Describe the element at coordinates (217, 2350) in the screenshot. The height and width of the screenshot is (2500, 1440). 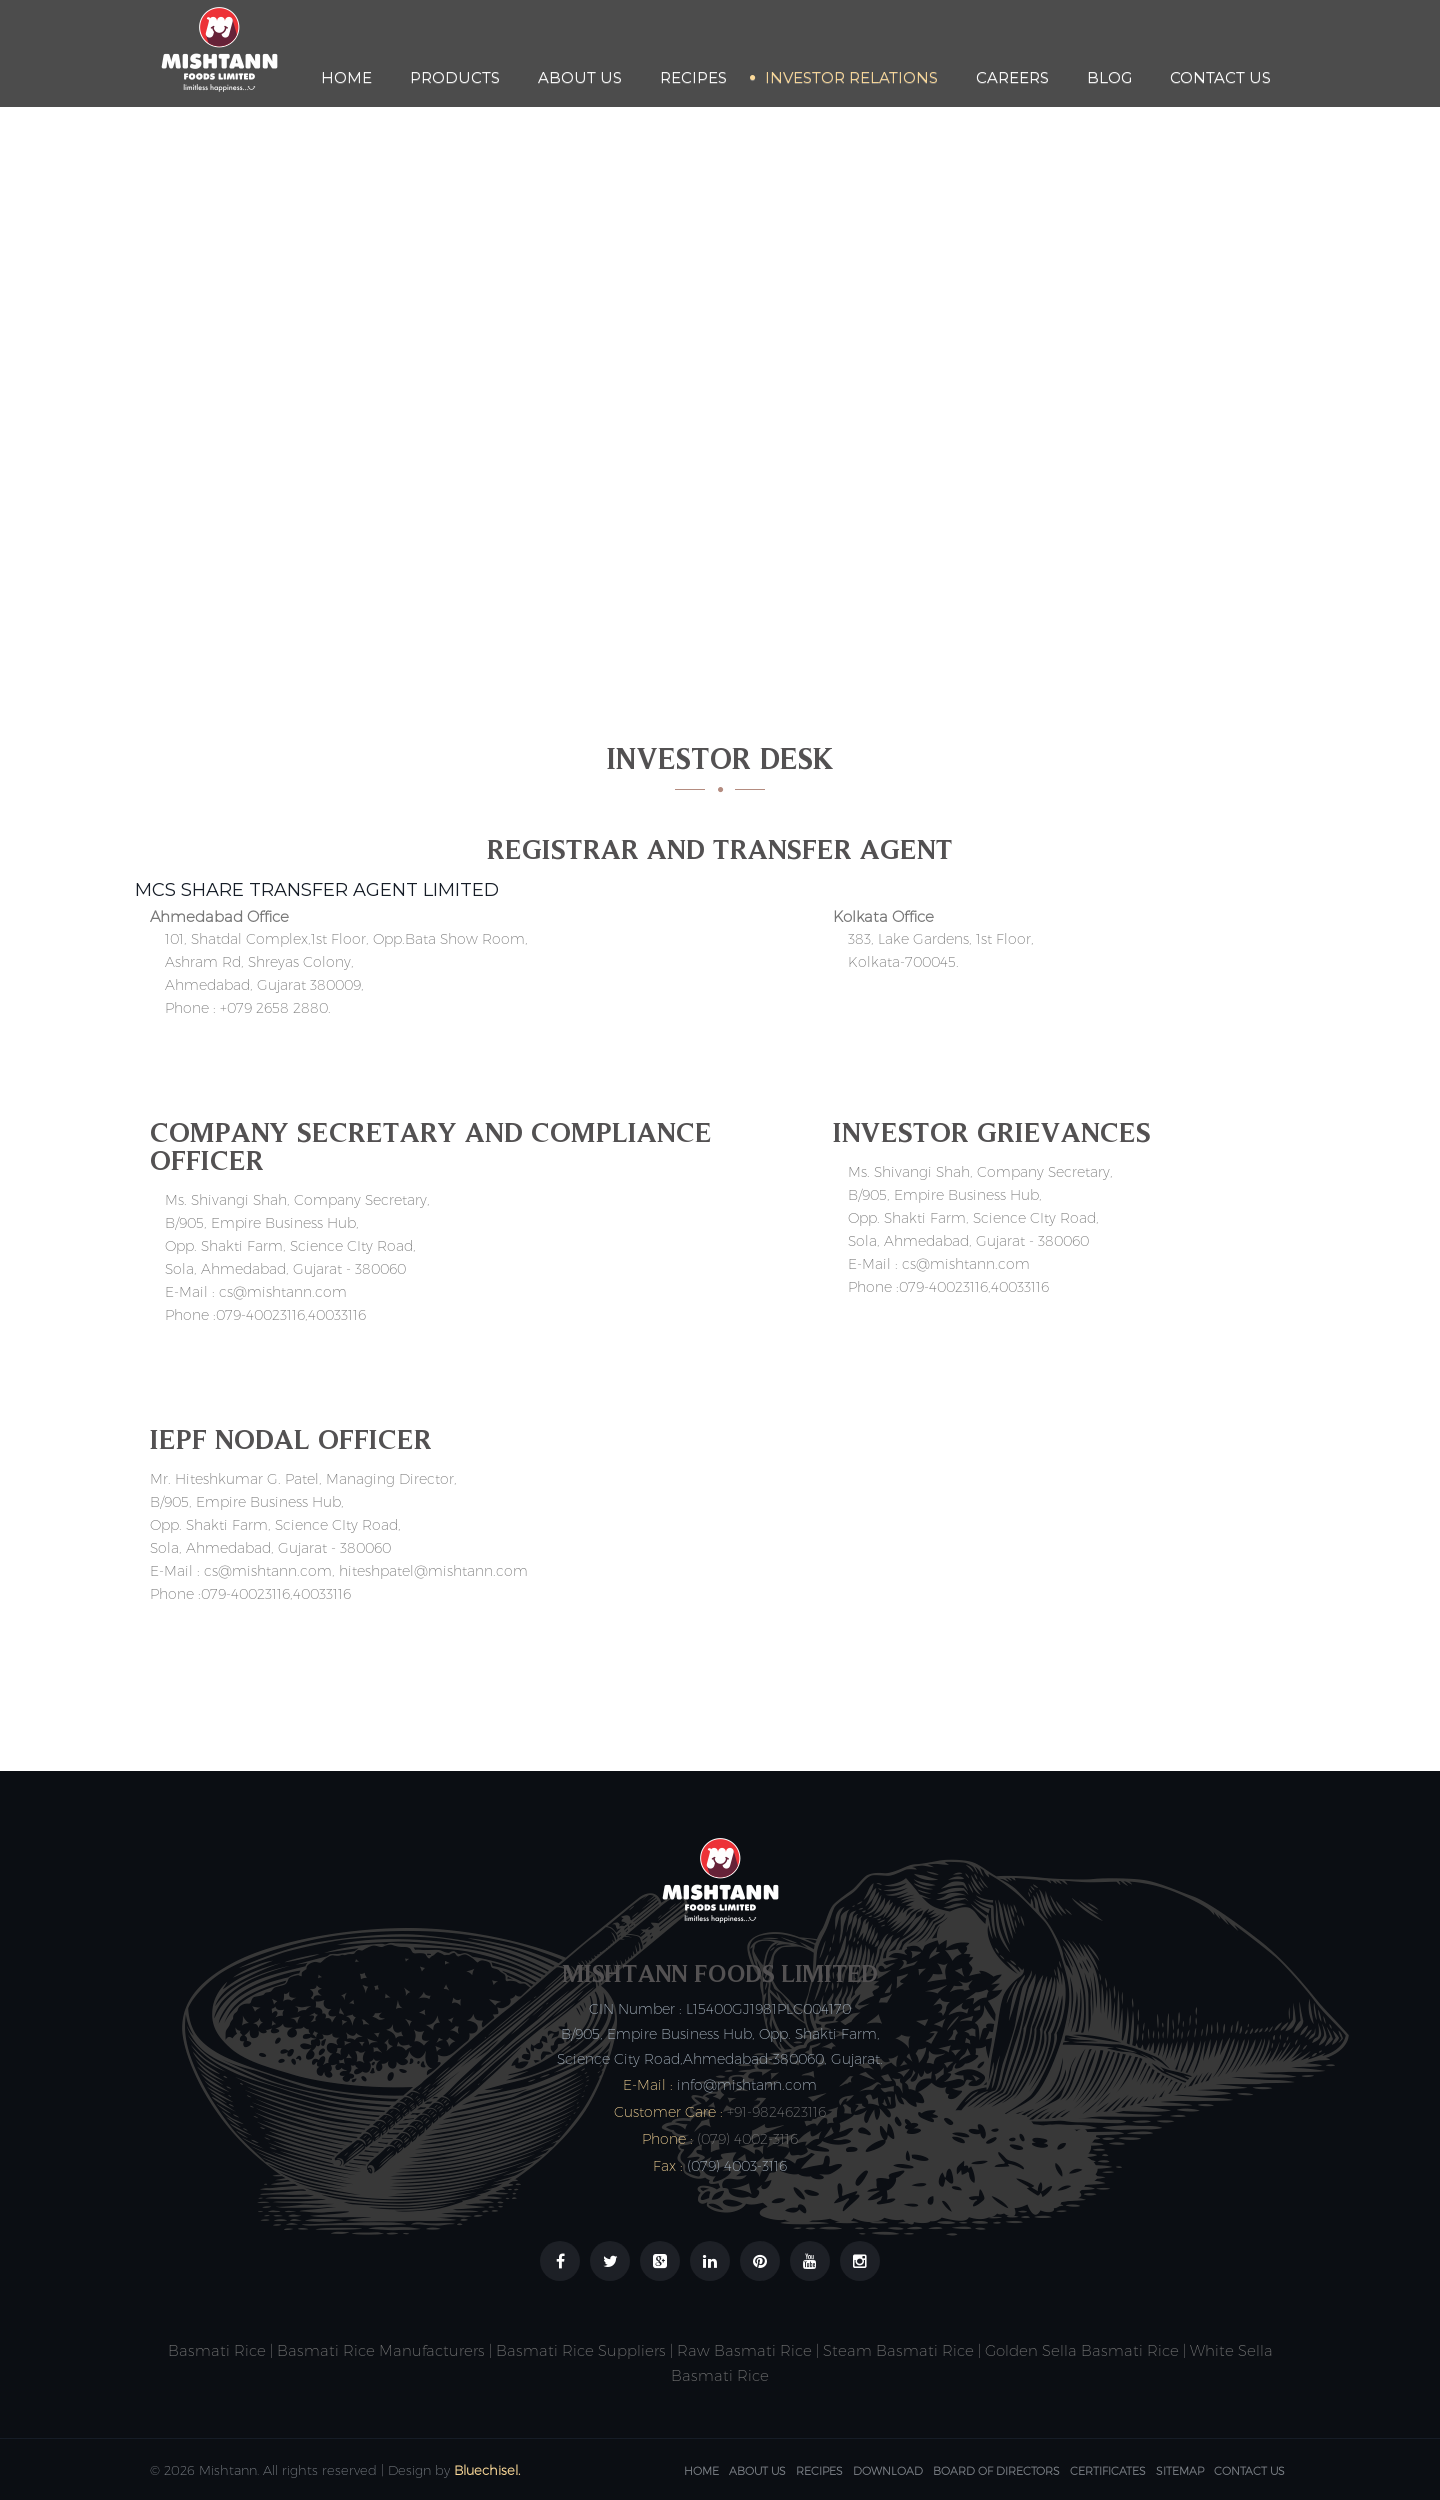
I see `Basmati Rice` at that location.